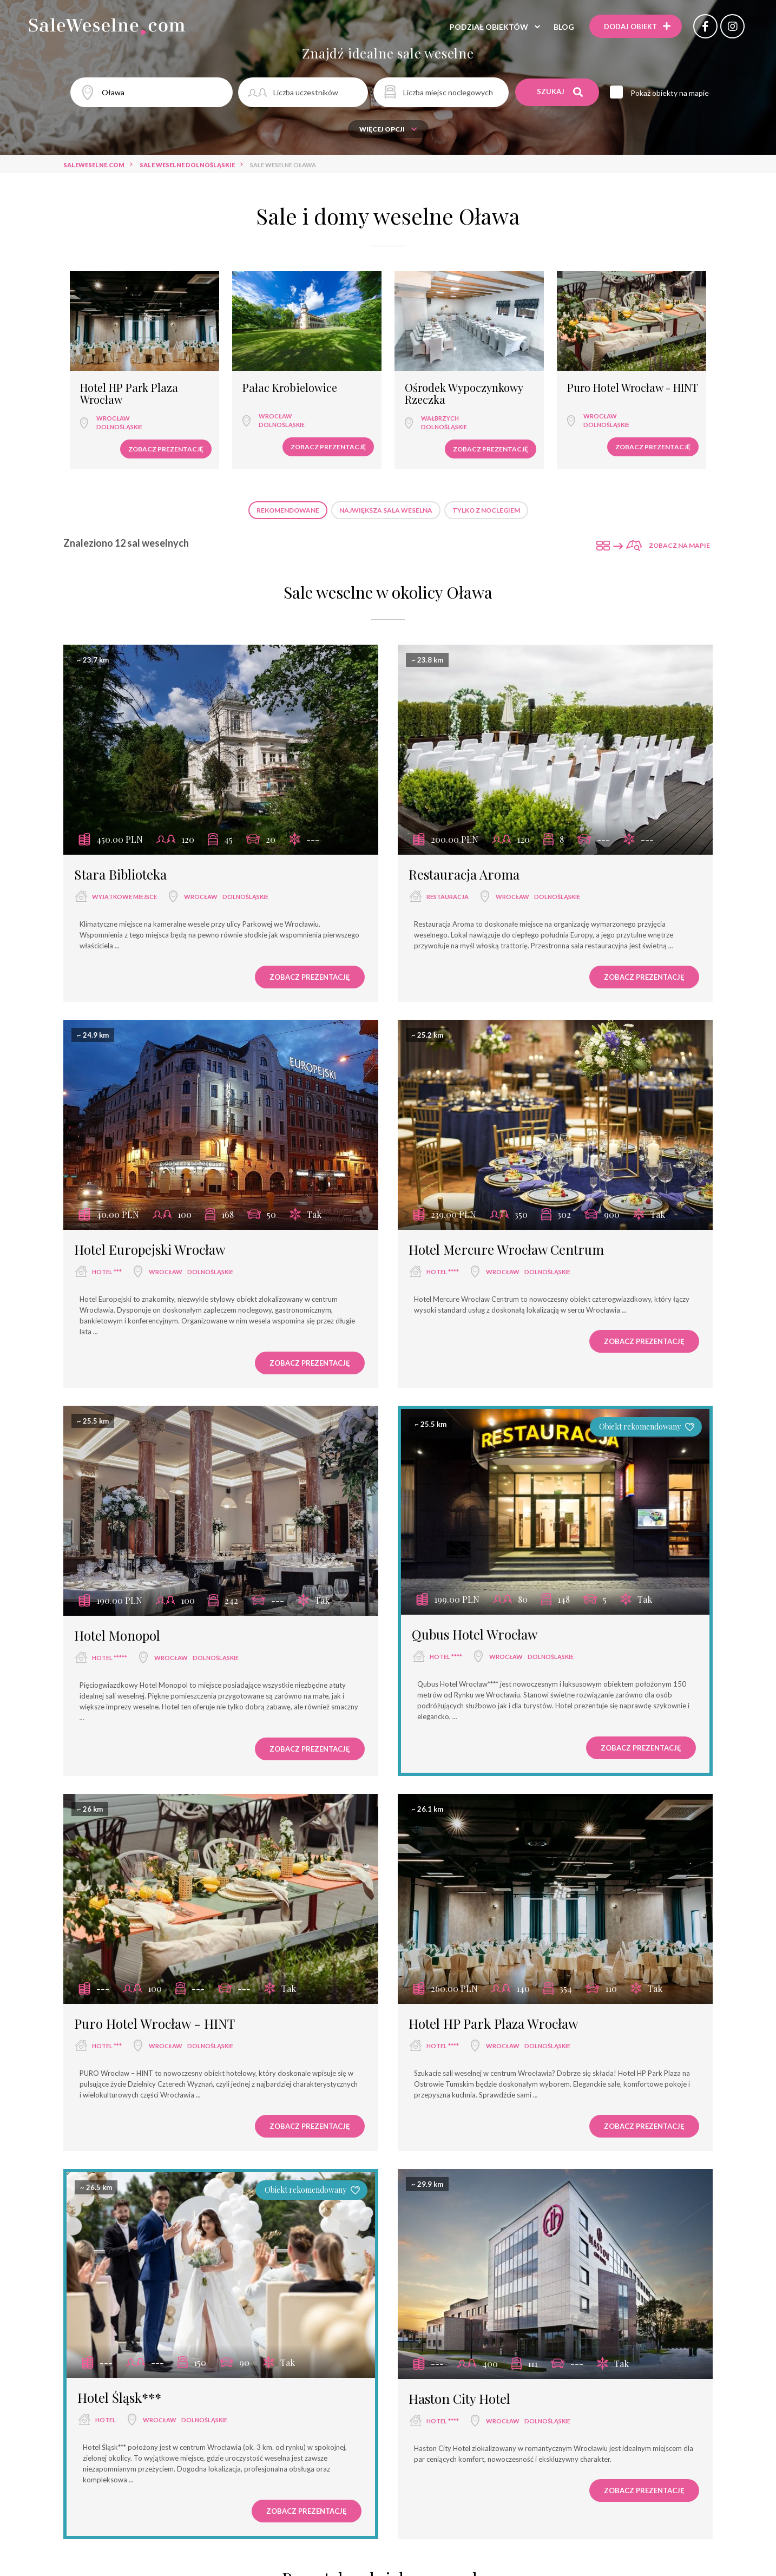  I want to click on Haston City Hotel, so click(459, 2398).